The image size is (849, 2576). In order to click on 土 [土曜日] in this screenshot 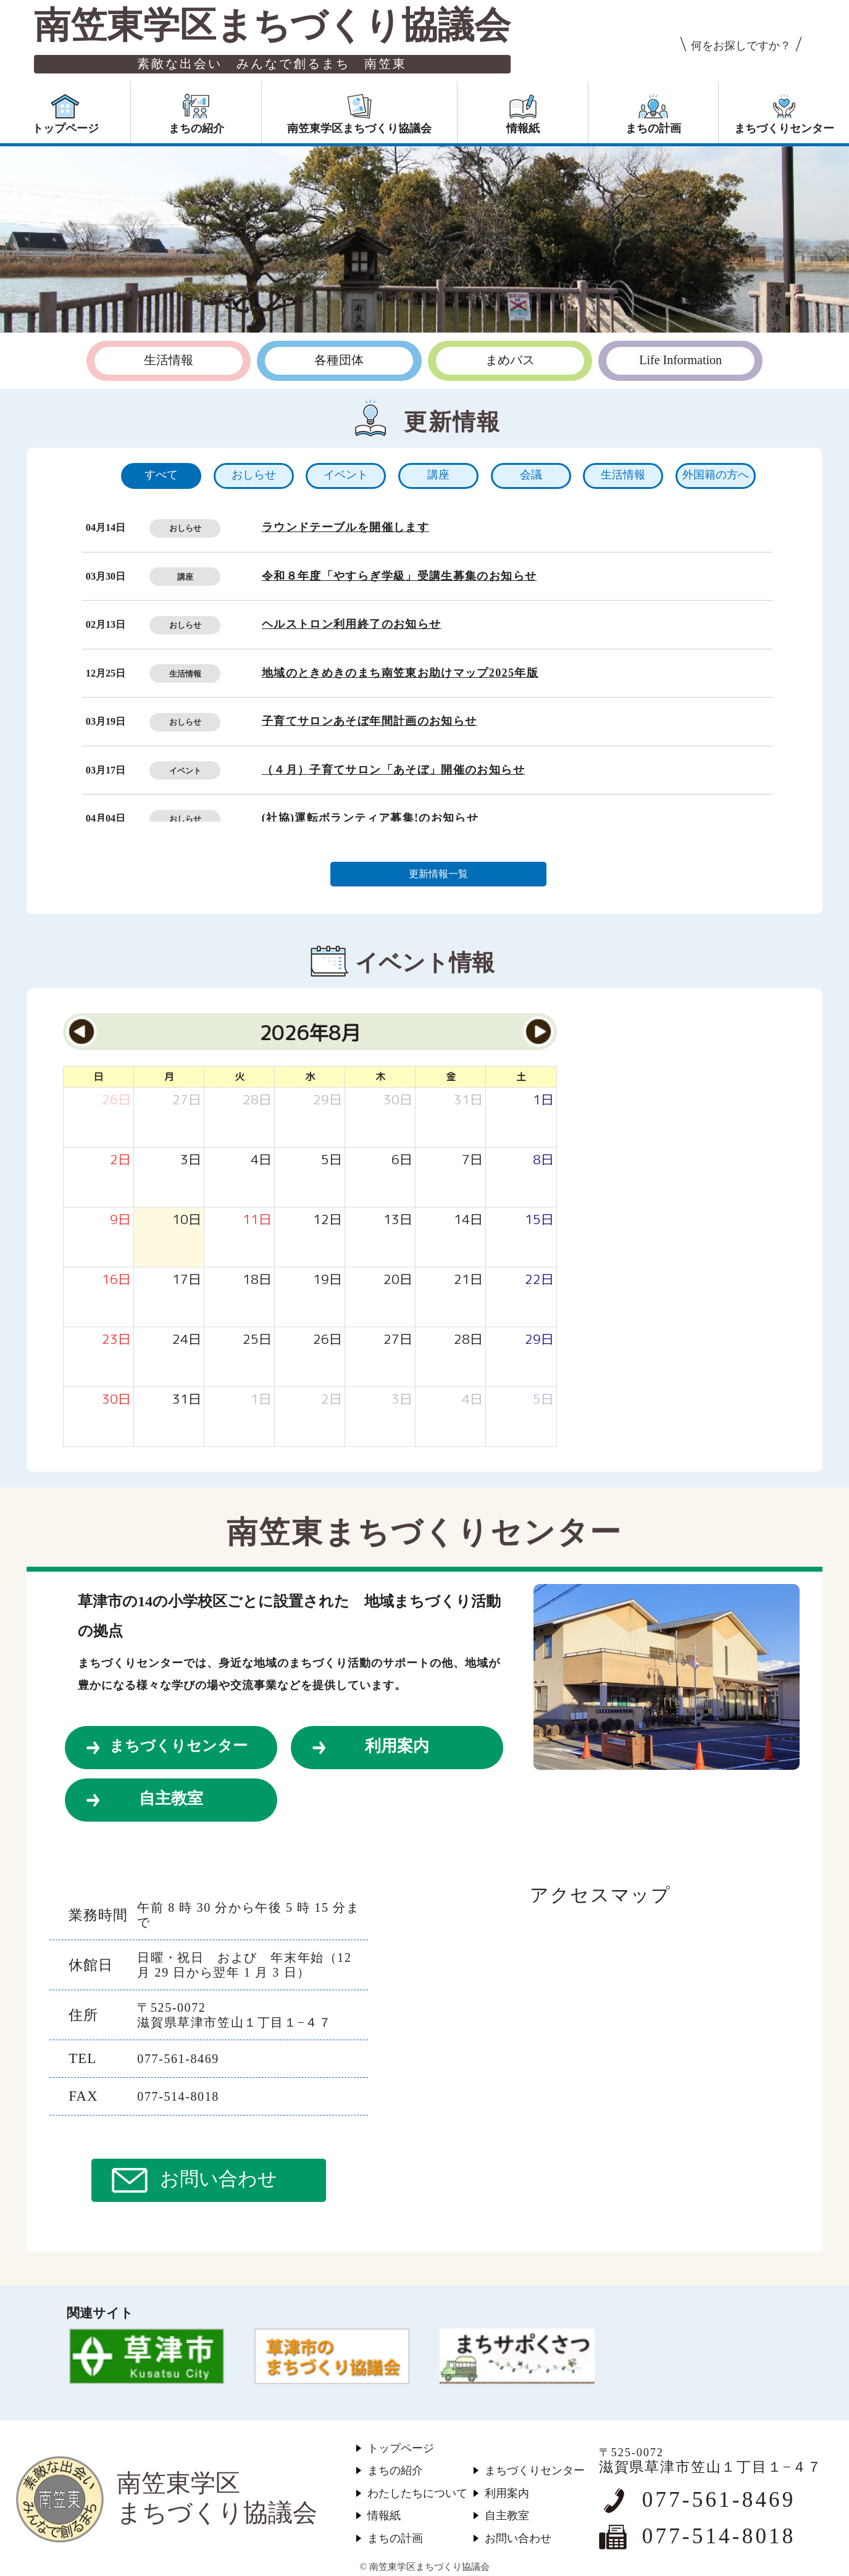, I will do `click(521, 1076)`.